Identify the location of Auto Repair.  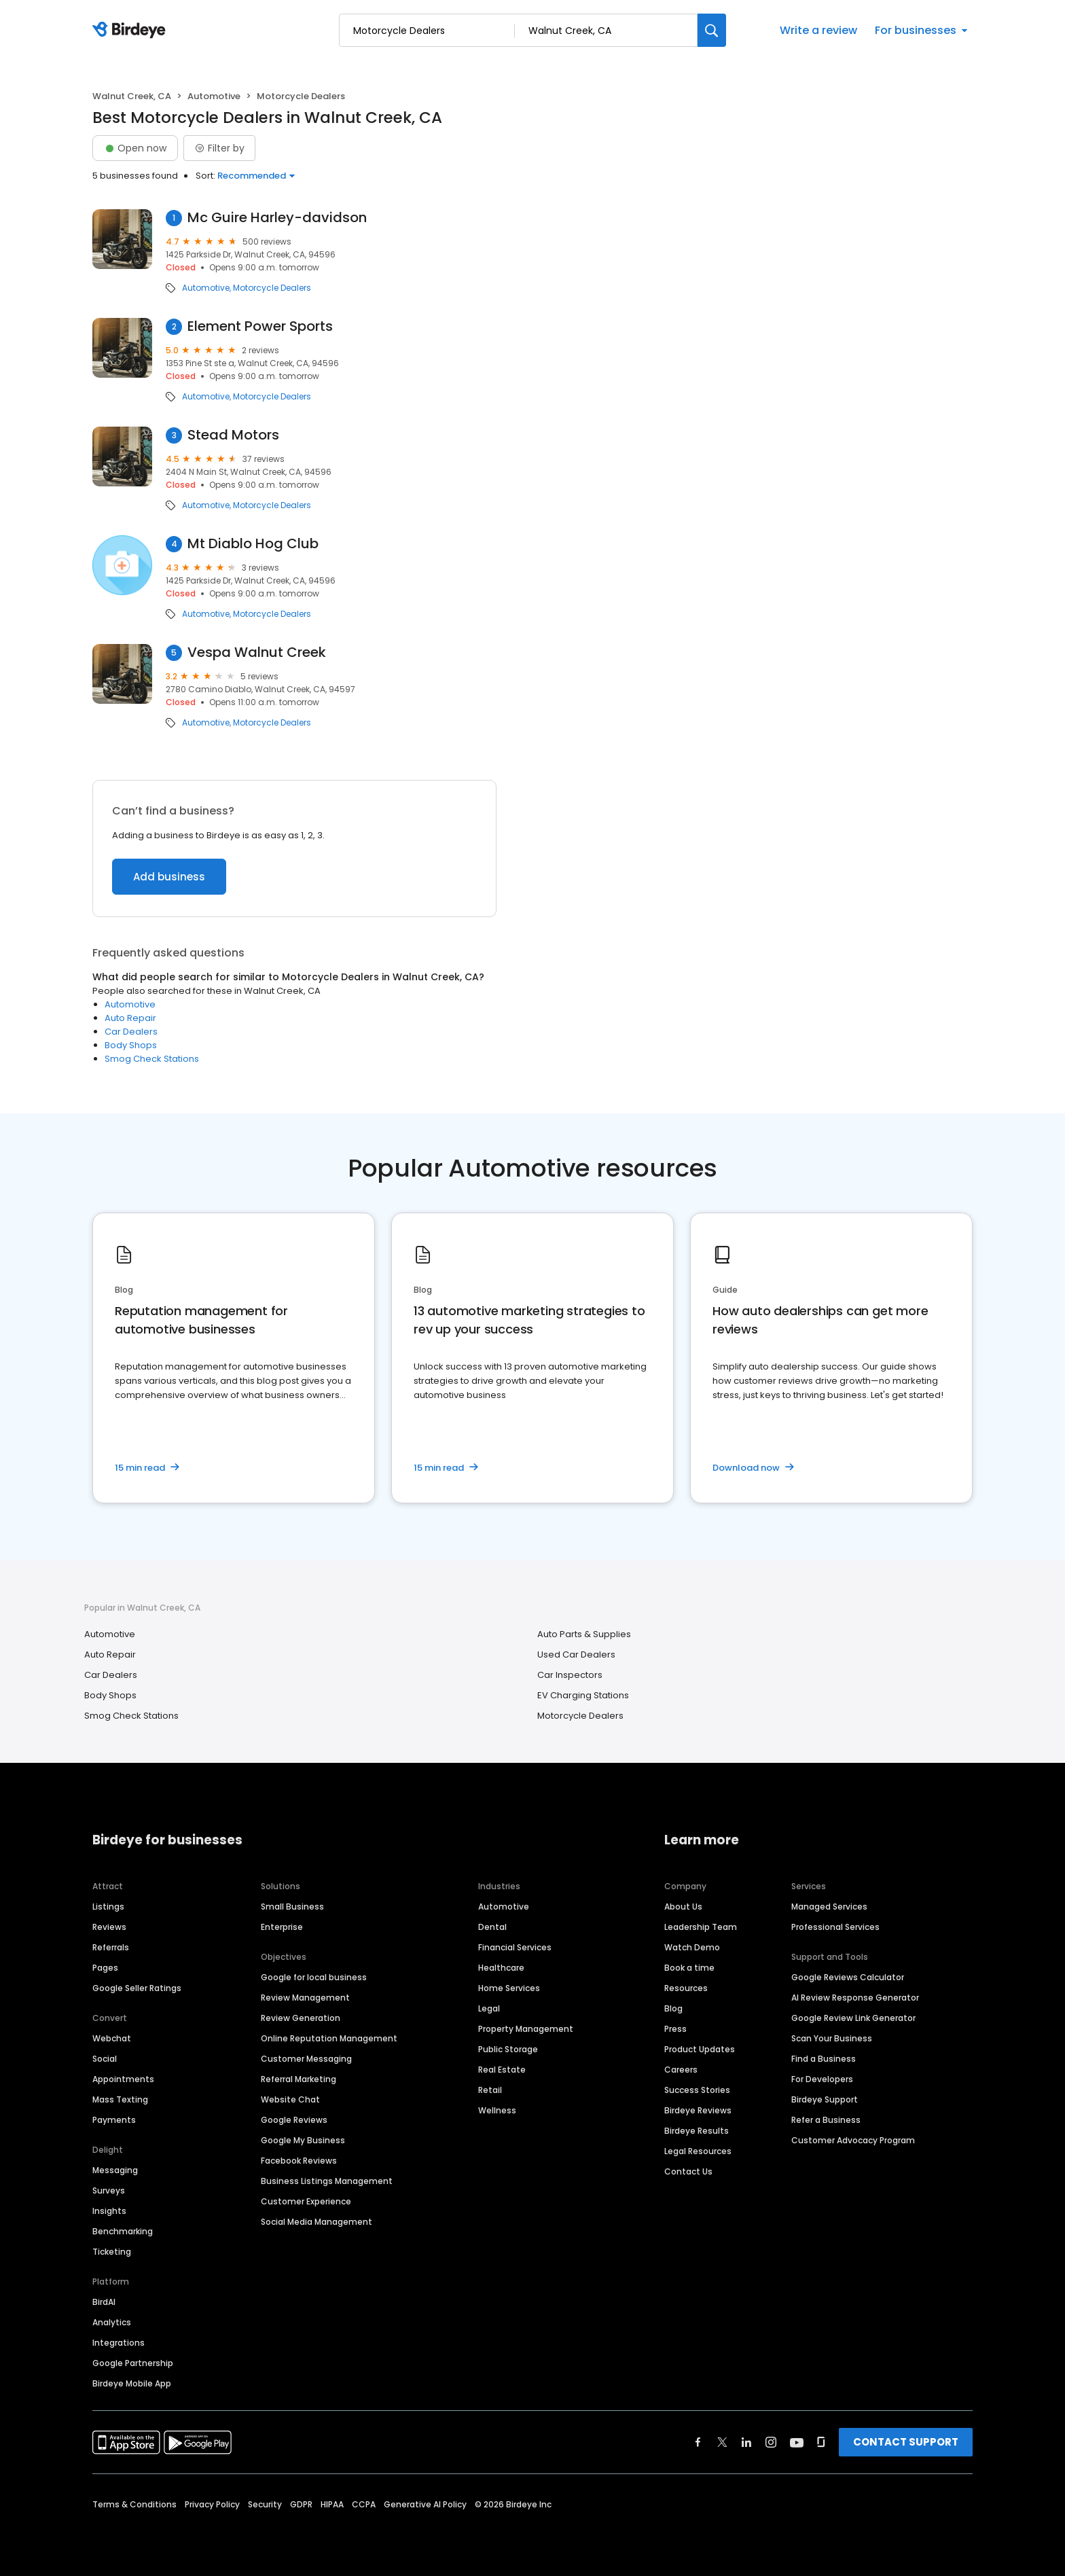
(130, 1018).